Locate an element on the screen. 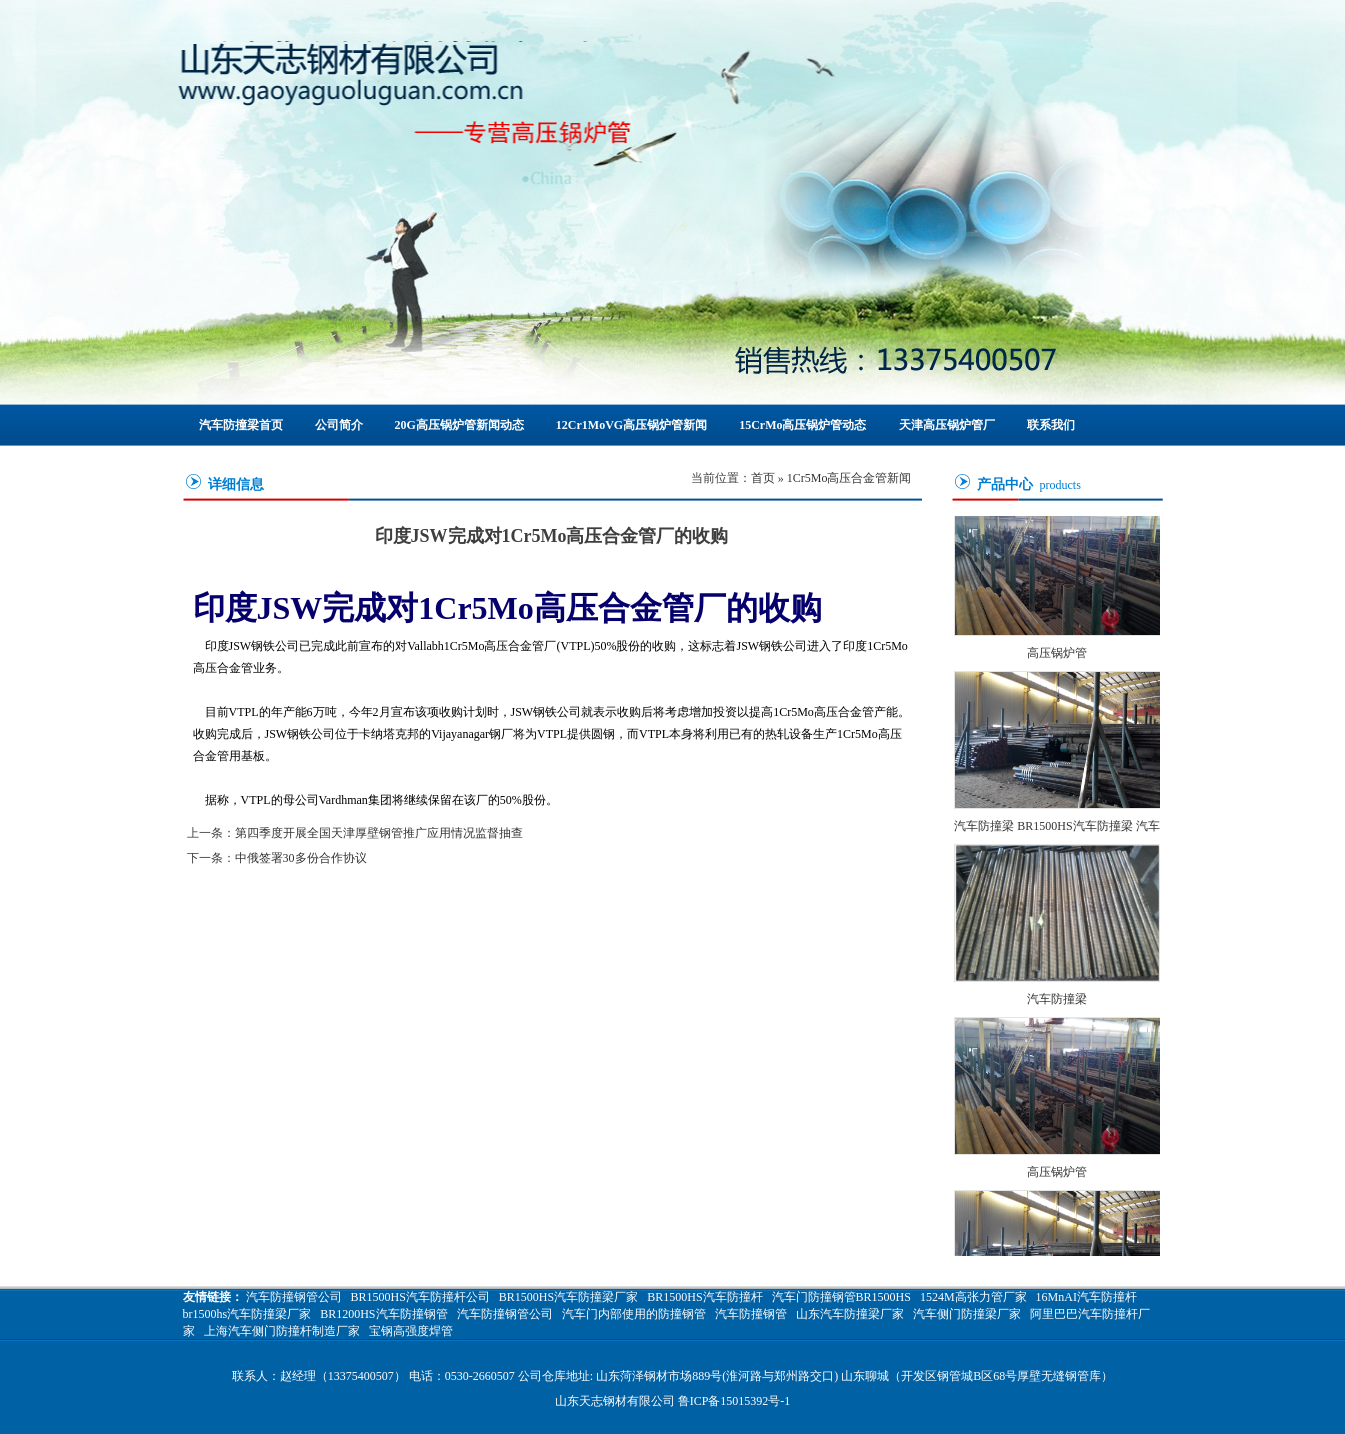 The width and height of the screenshot is (1345, 1434). 16MnAI汽车防撞杆 is located at coordinates (1086, 1297).